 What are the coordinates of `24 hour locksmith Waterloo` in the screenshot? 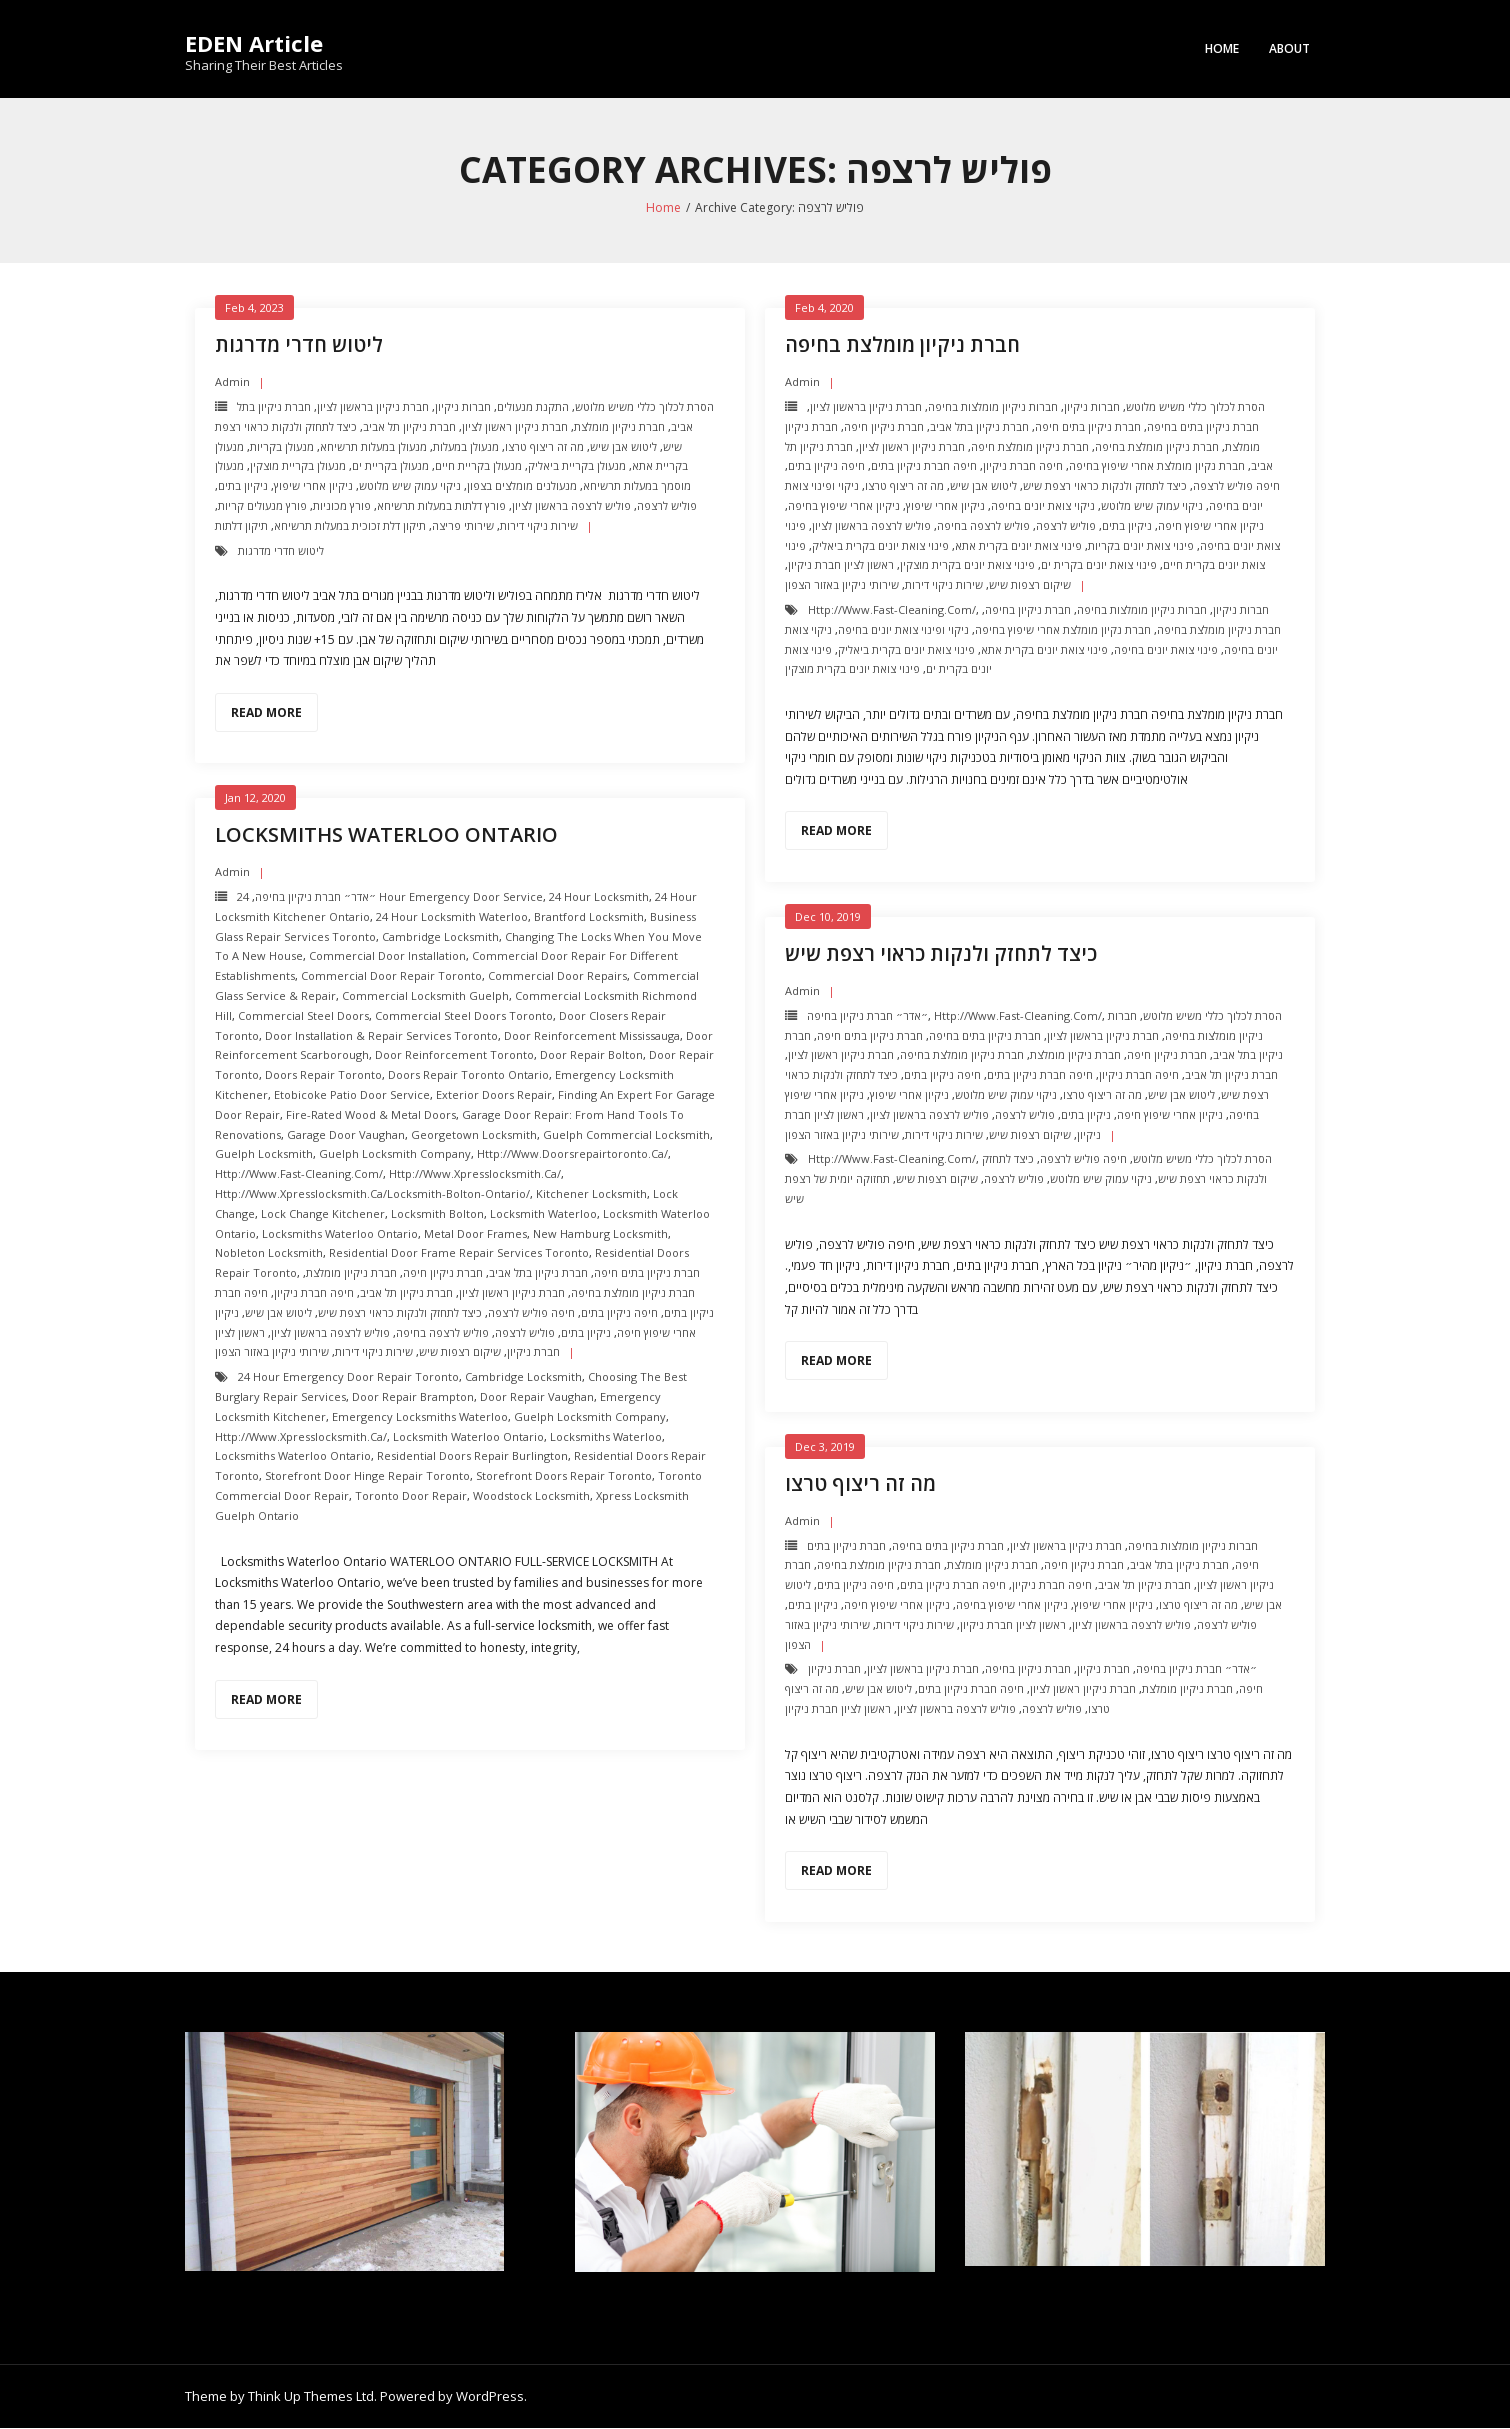 It's located at (452, 917).